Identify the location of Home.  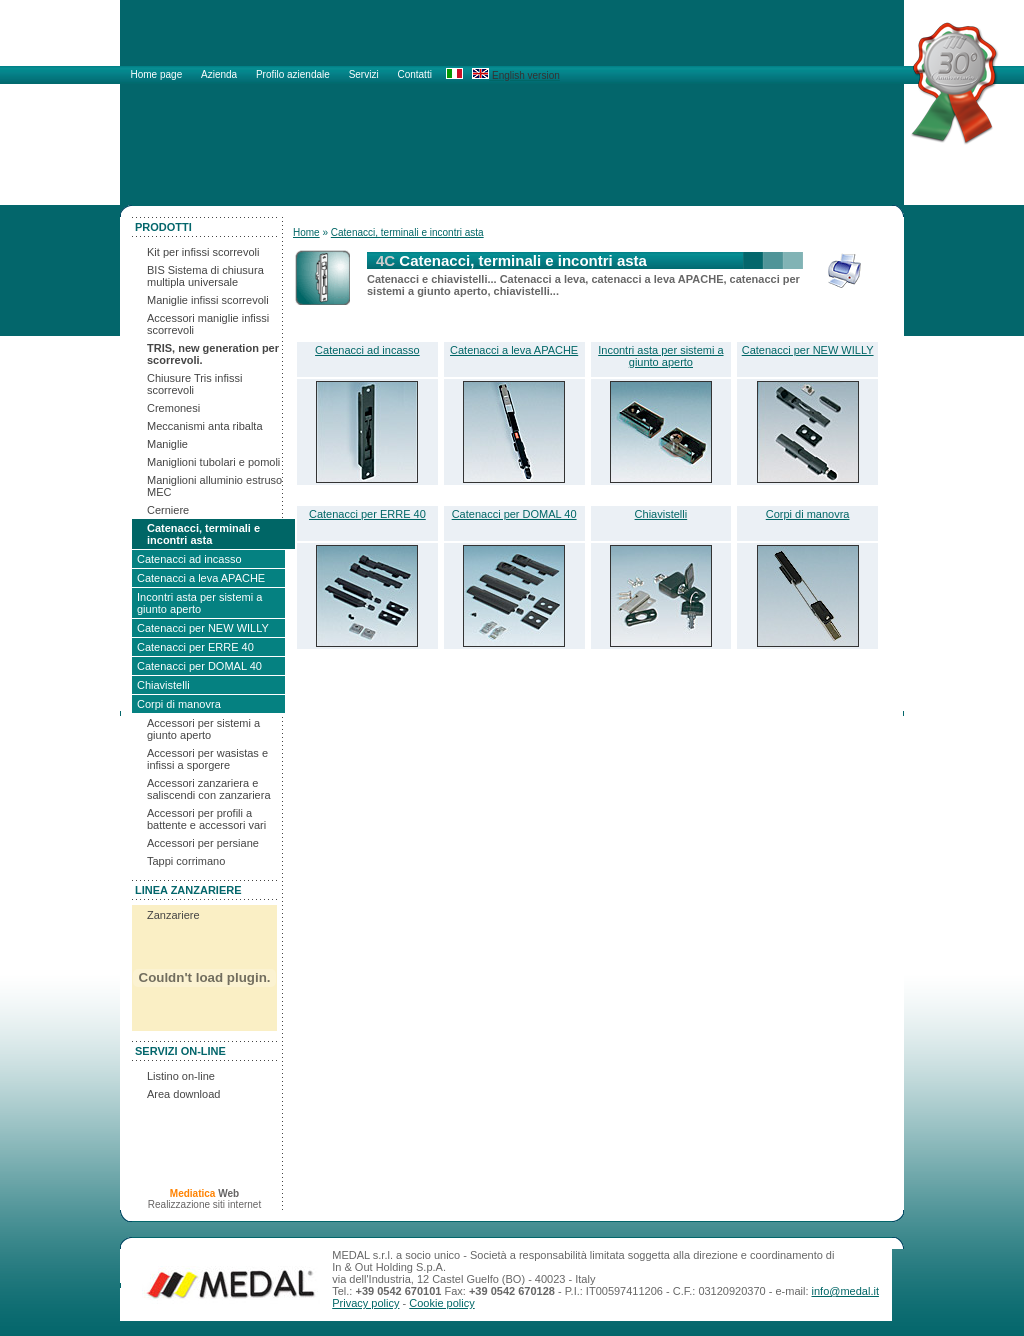
(306, 232).